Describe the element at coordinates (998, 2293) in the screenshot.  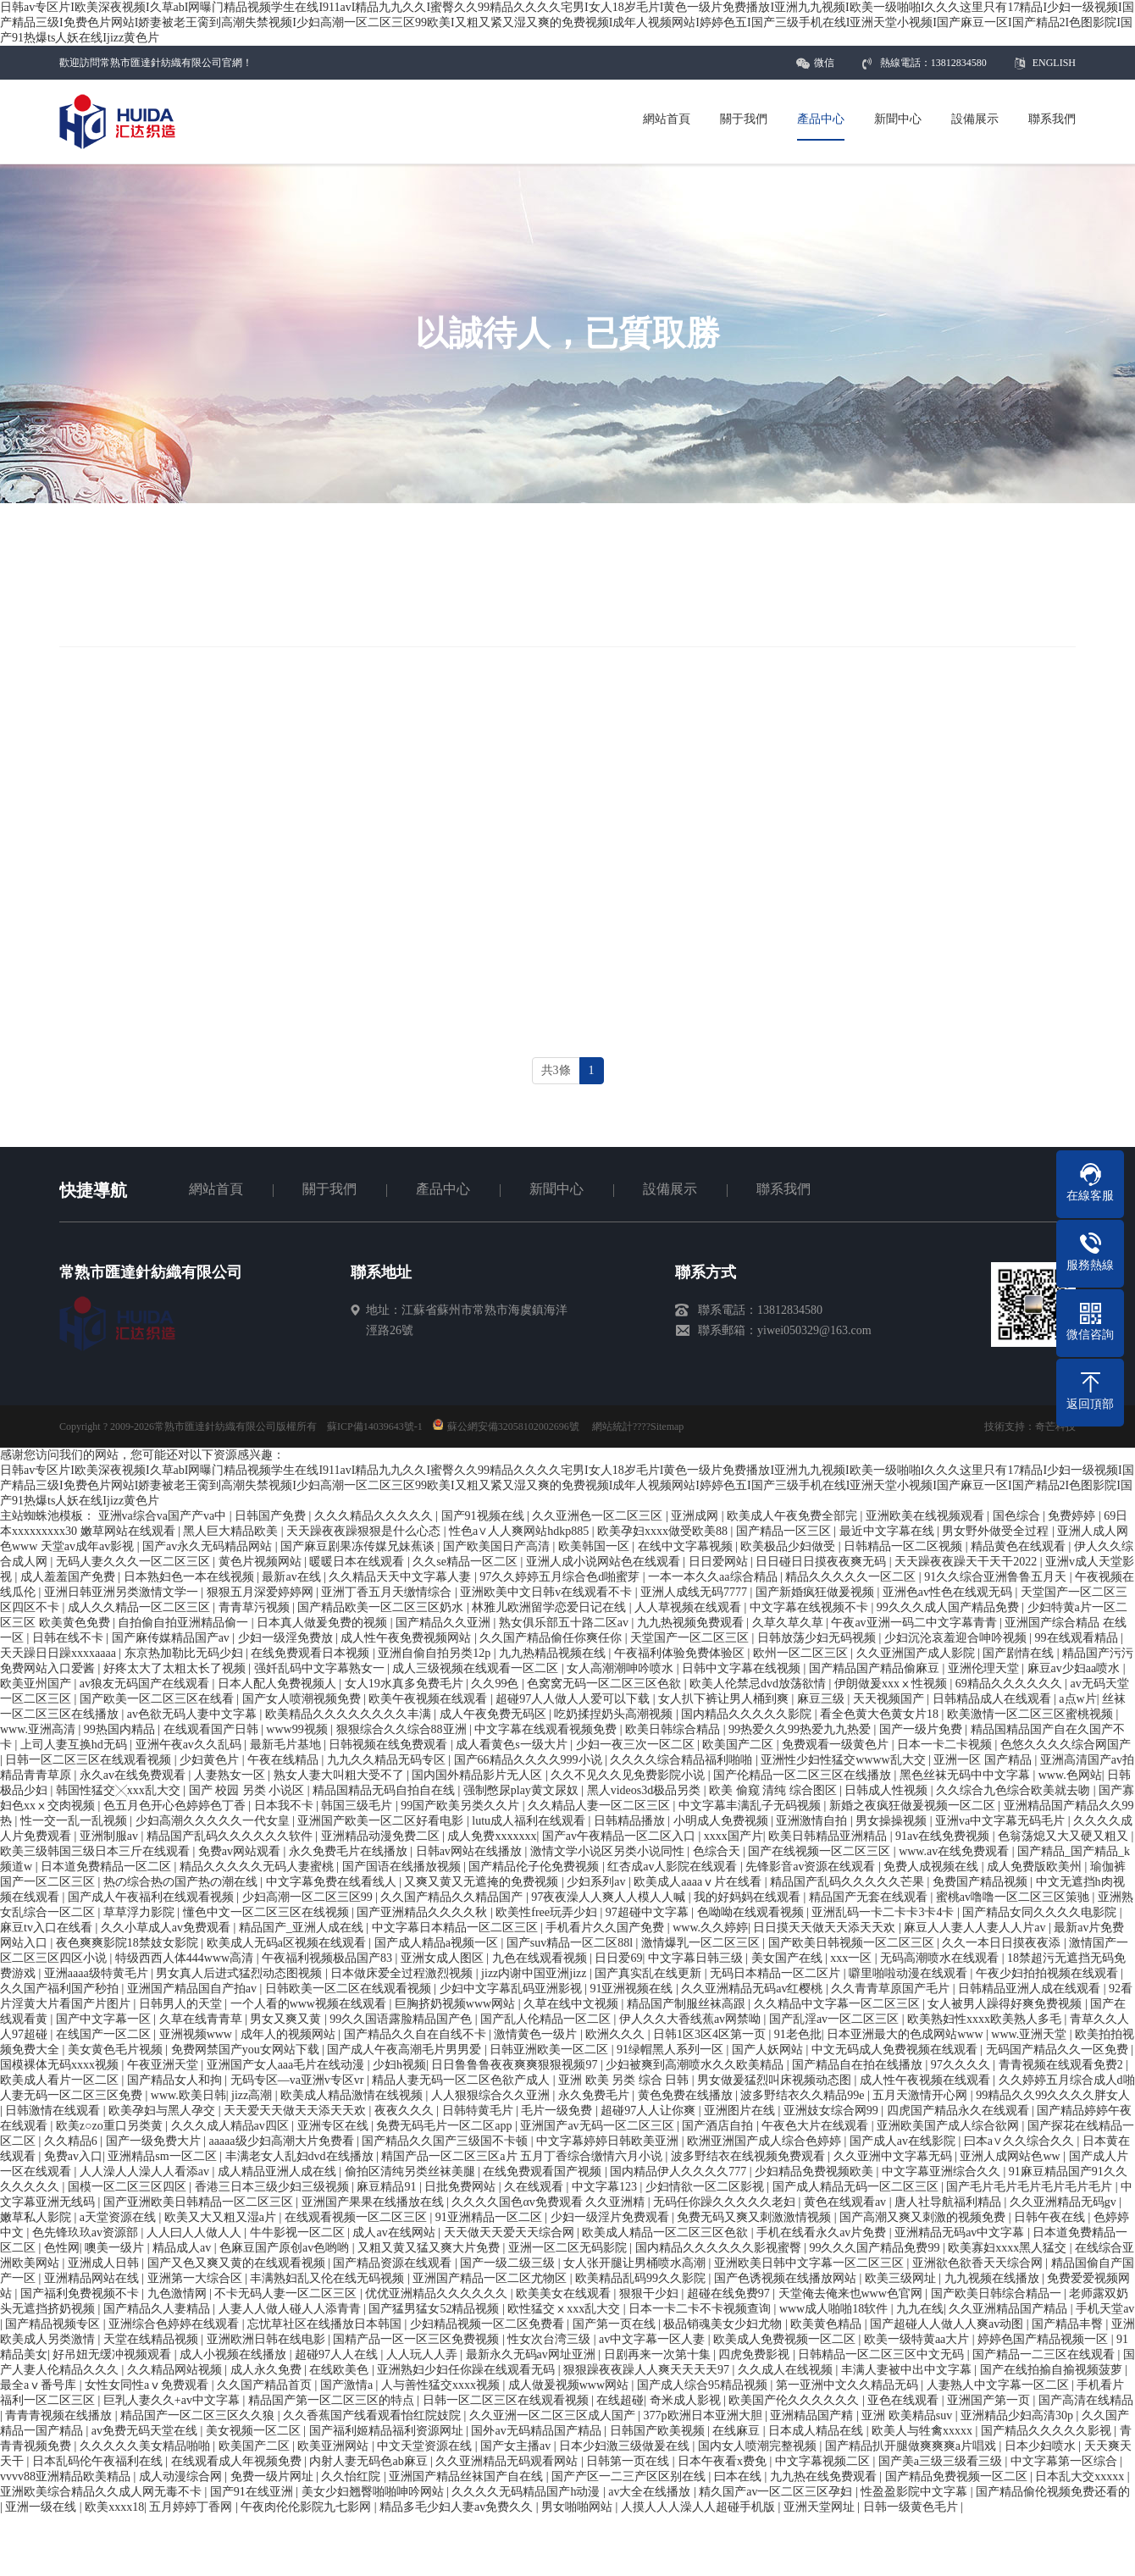
I see `国产欧美日韩综合精品一` at that location.